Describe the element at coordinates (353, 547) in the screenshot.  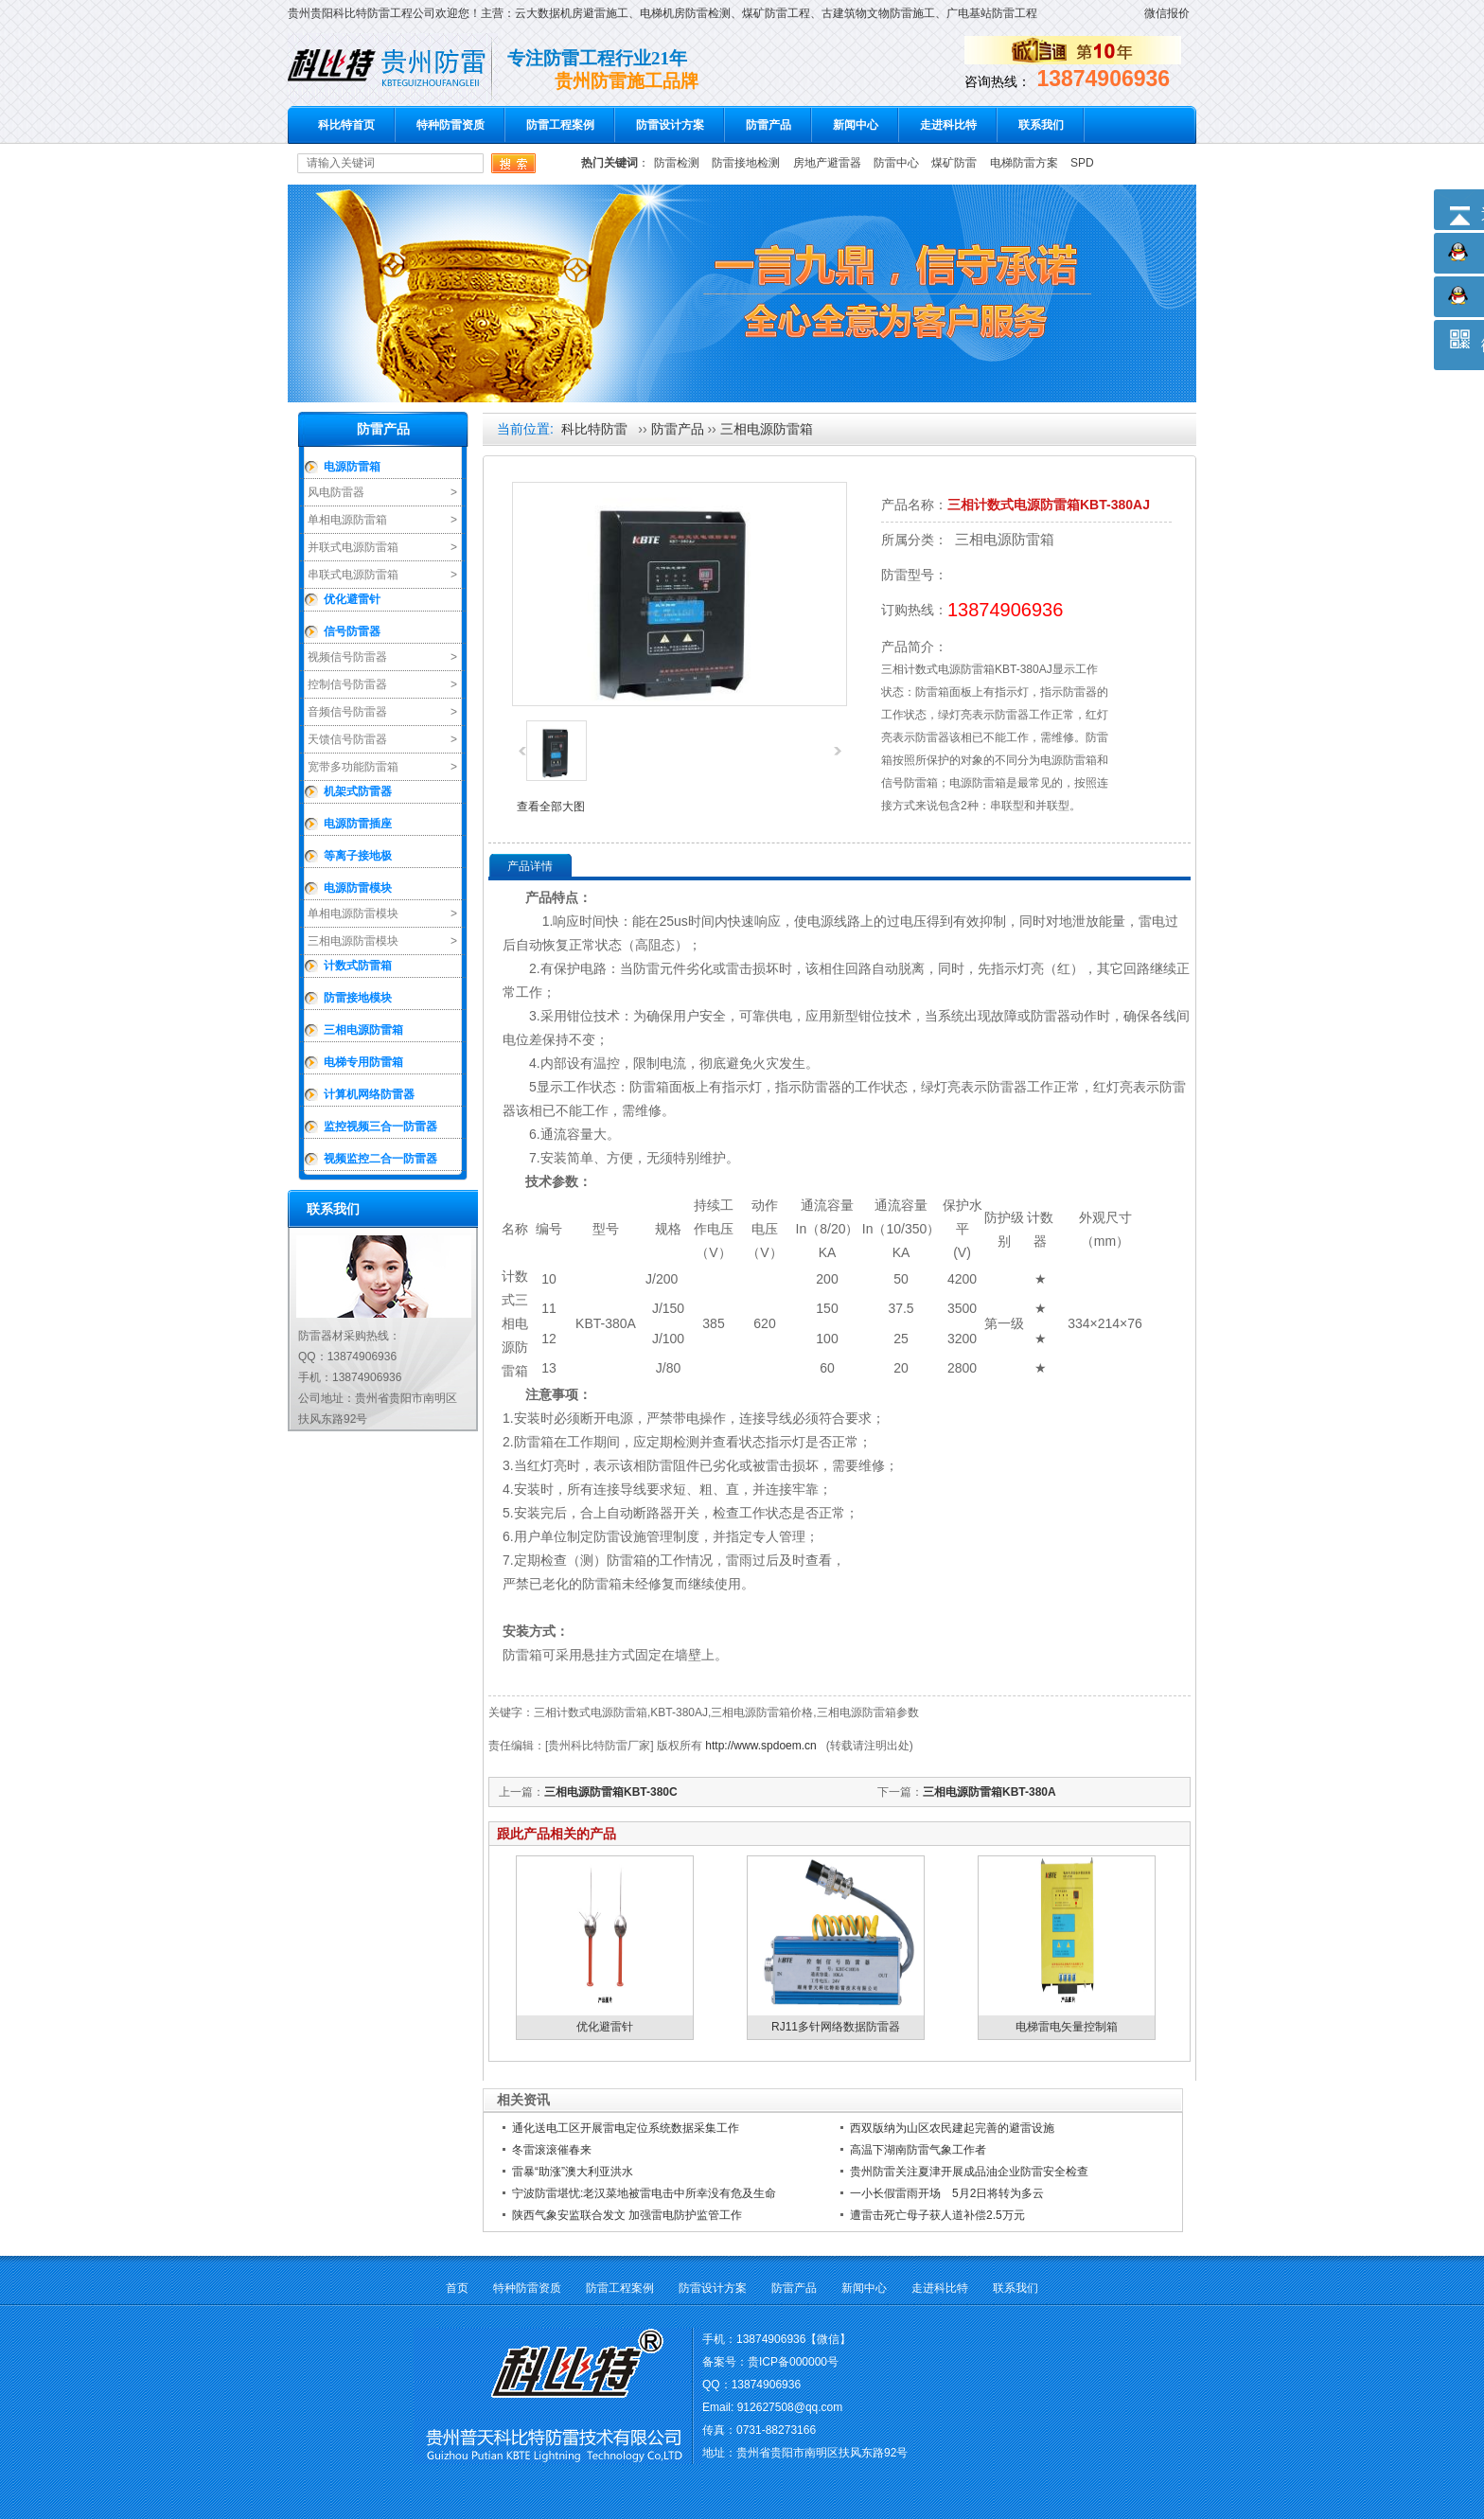
I see `并联式电源防雷箱` at that location.